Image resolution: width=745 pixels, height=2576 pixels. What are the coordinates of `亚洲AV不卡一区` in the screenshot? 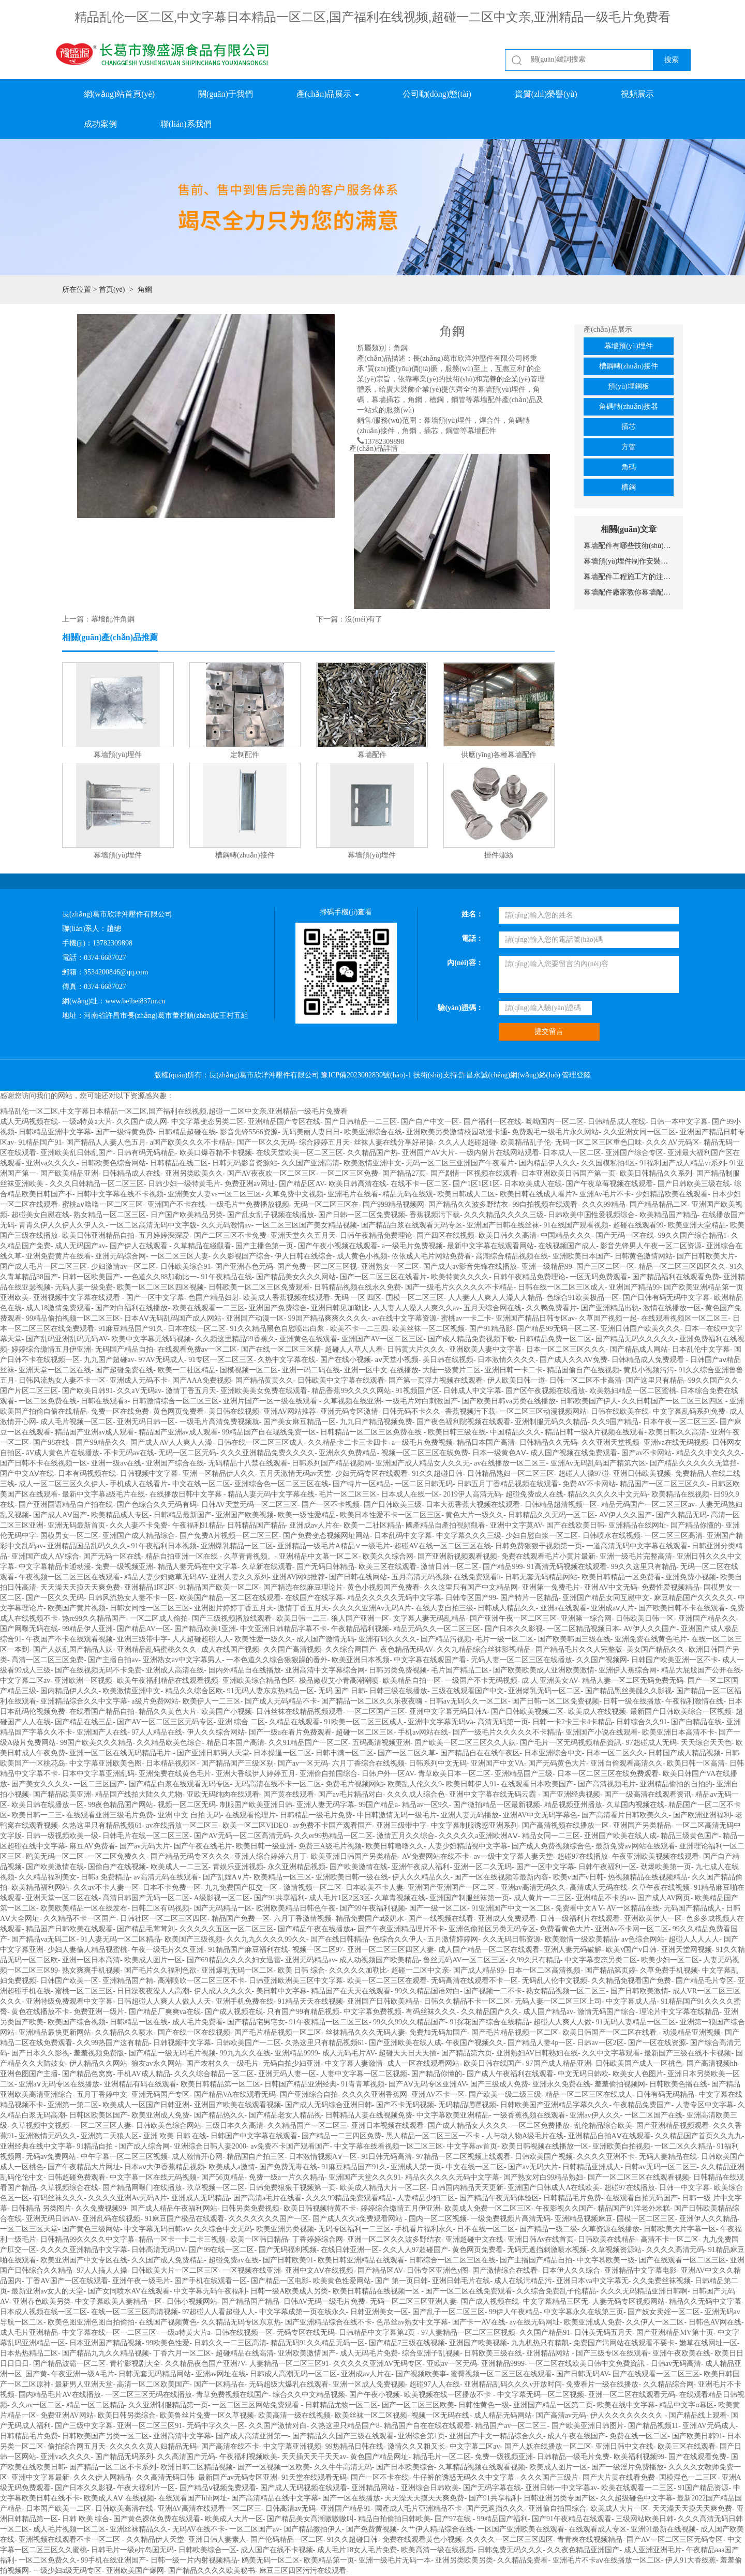 It's located at (437, 2094).